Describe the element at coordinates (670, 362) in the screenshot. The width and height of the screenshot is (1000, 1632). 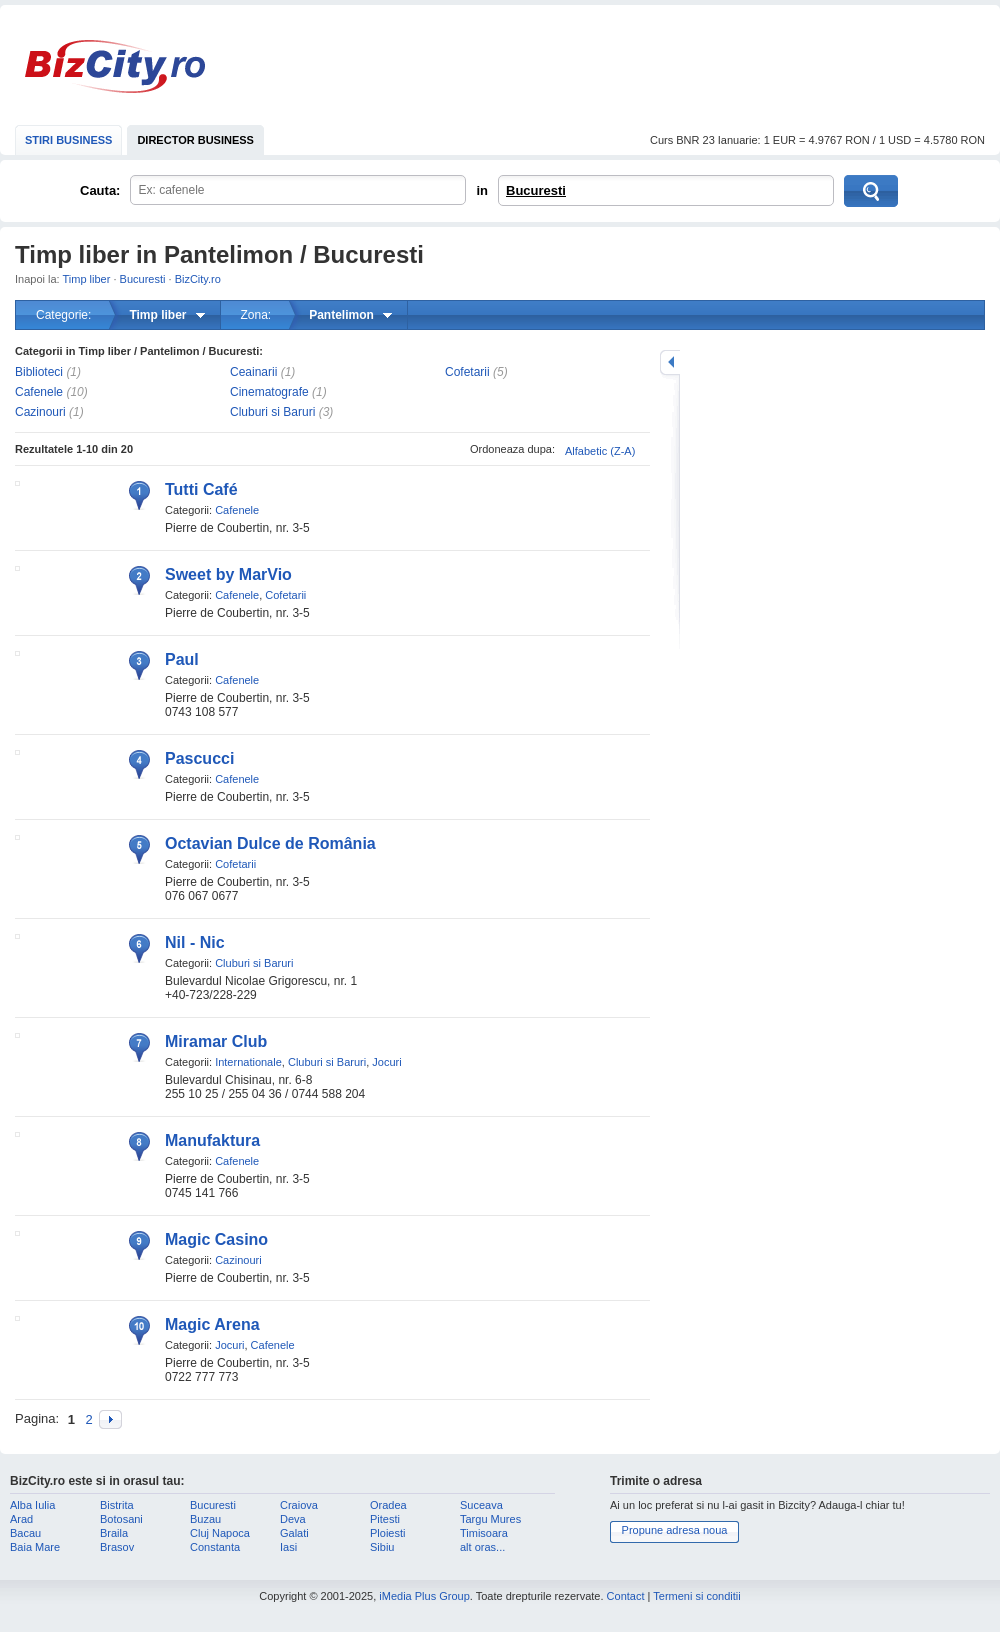
I see `mareste` at that location.